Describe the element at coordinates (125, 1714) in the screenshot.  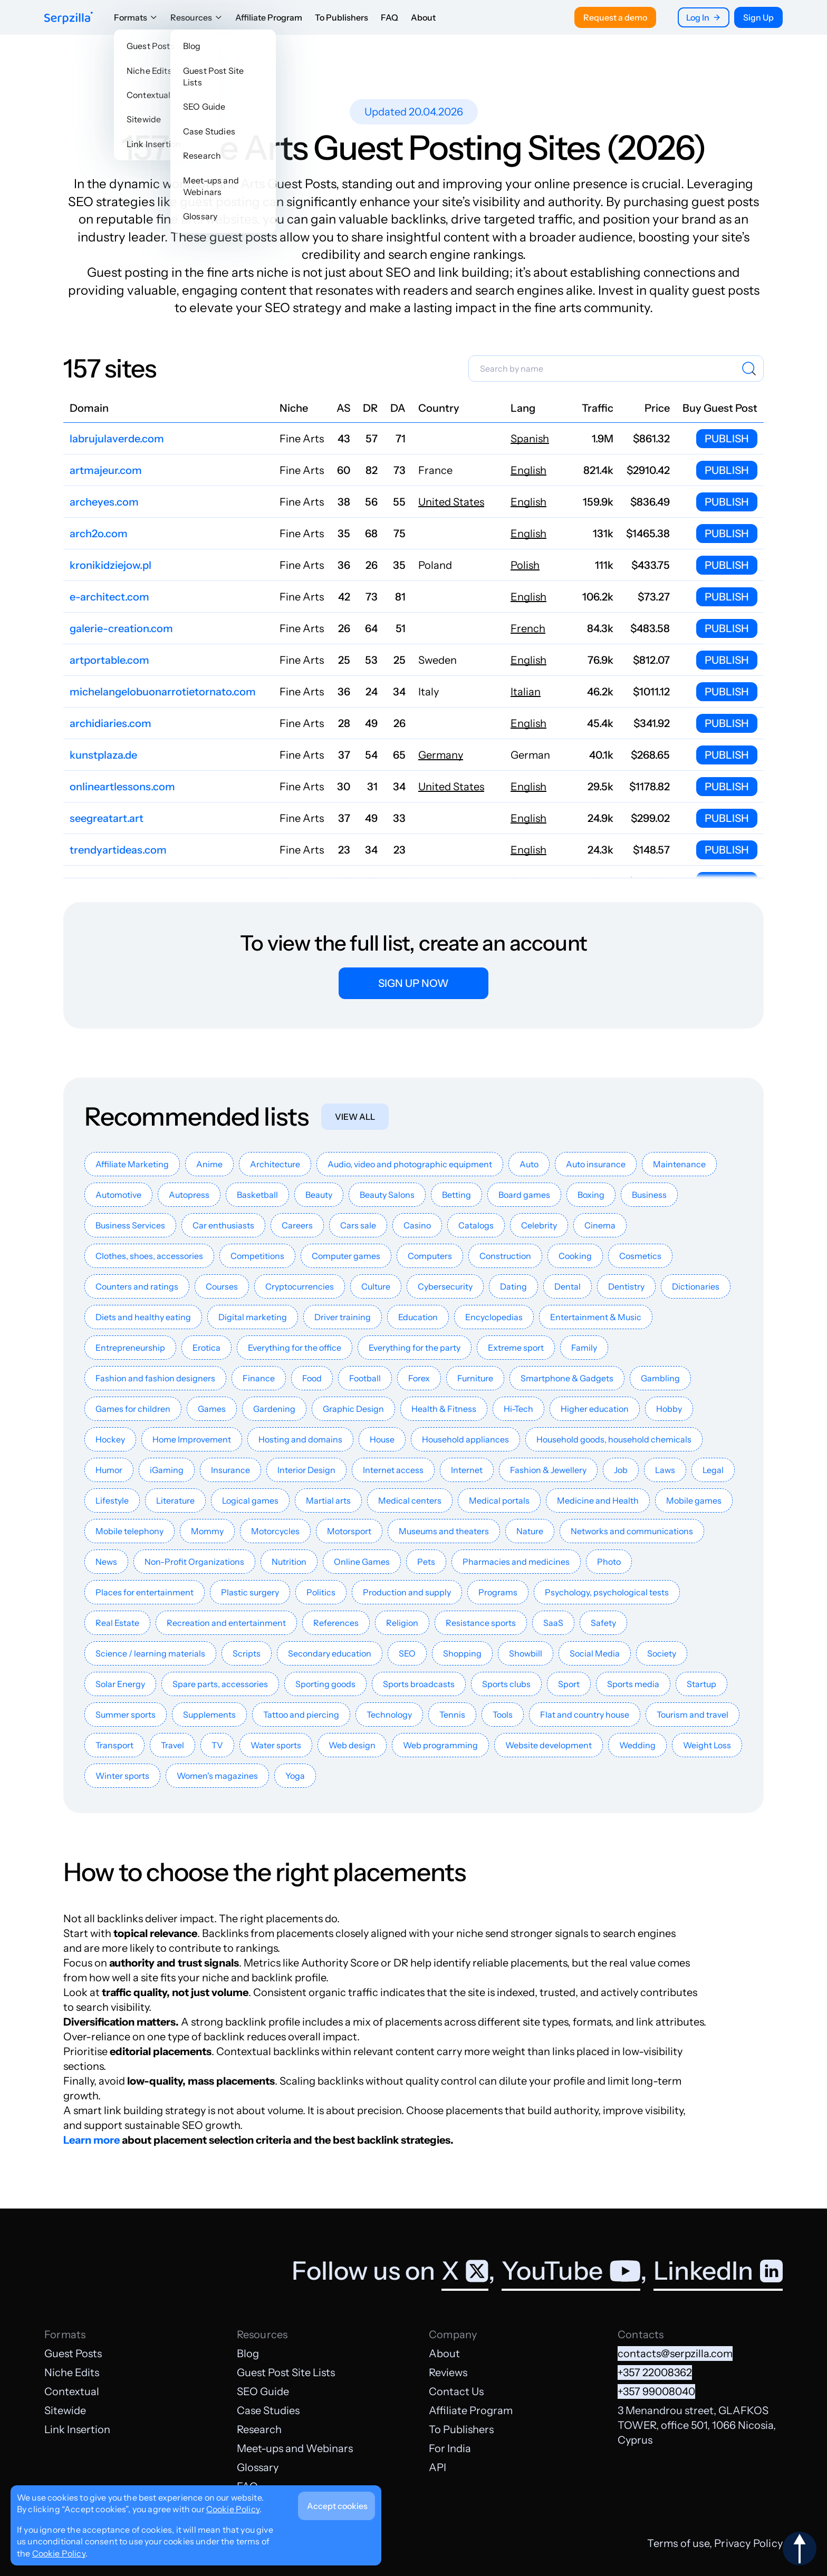
I see `Summer sports` at that location.